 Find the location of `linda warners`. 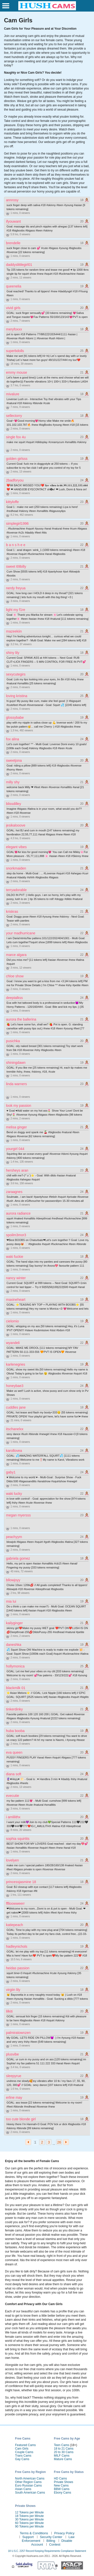

linda warners is located at coordinates (16, 1084).